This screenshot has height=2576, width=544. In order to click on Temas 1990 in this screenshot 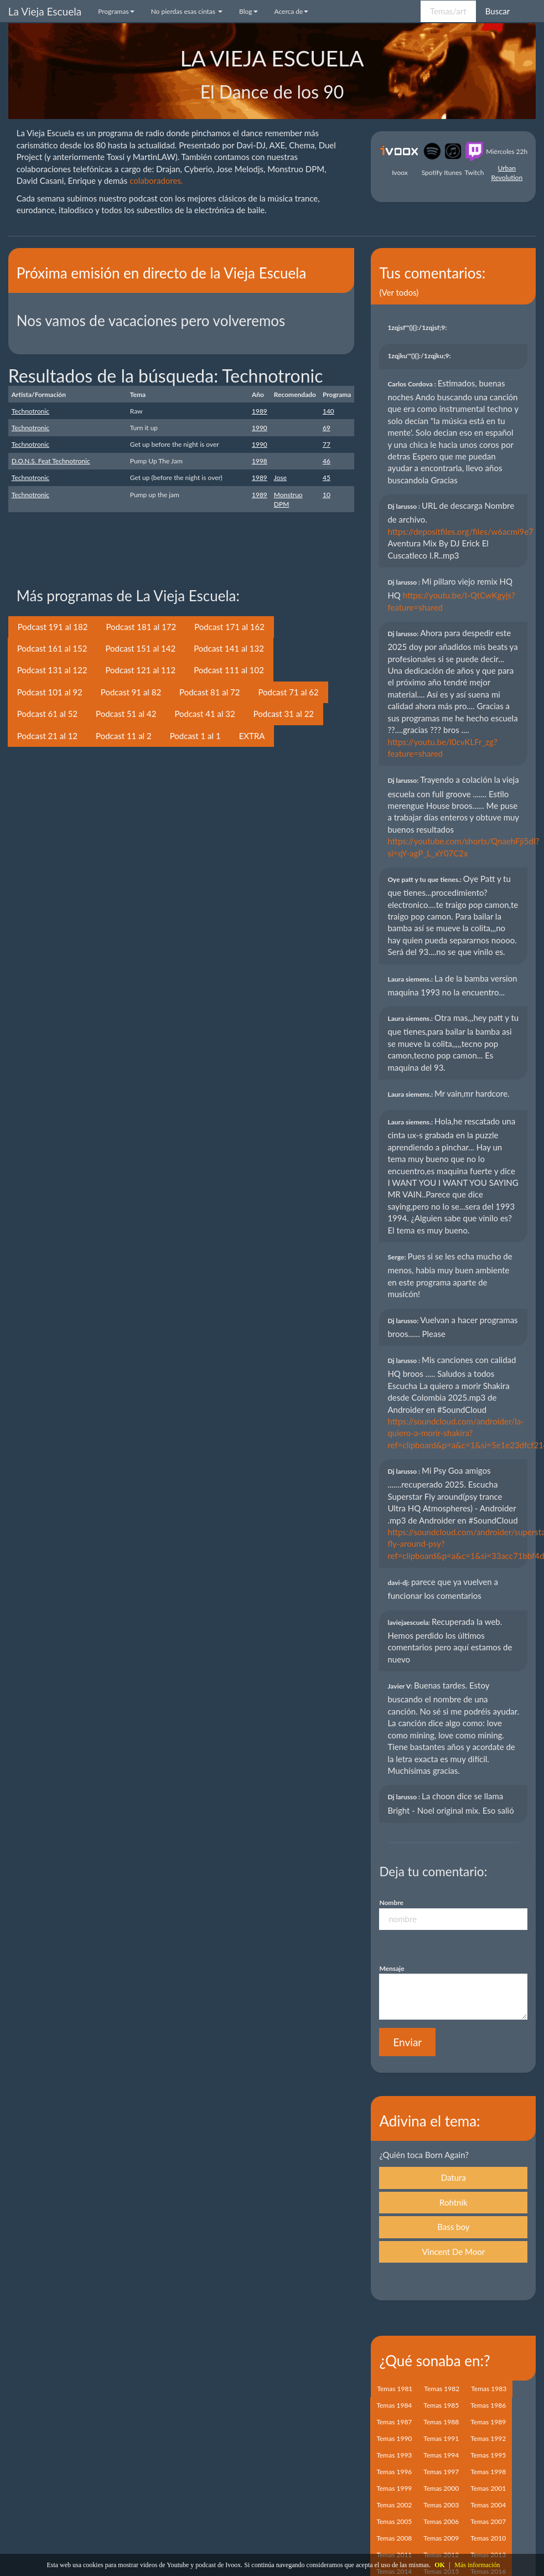, I will do `click(394, 2438)`.